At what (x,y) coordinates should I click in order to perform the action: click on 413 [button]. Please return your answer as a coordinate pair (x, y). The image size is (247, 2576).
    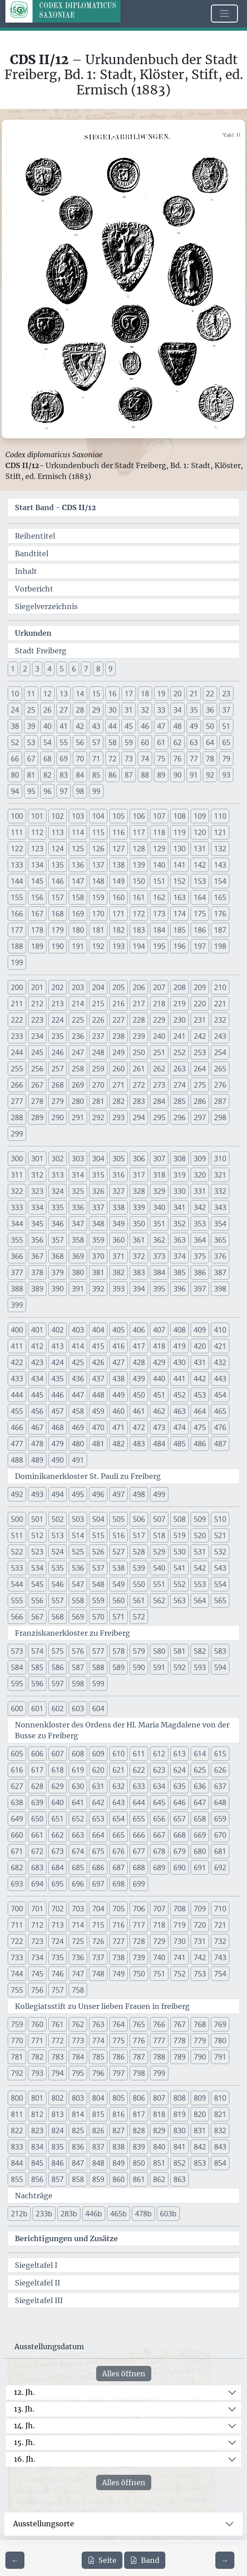
    Looking at the image, I should click on (57, 1346).